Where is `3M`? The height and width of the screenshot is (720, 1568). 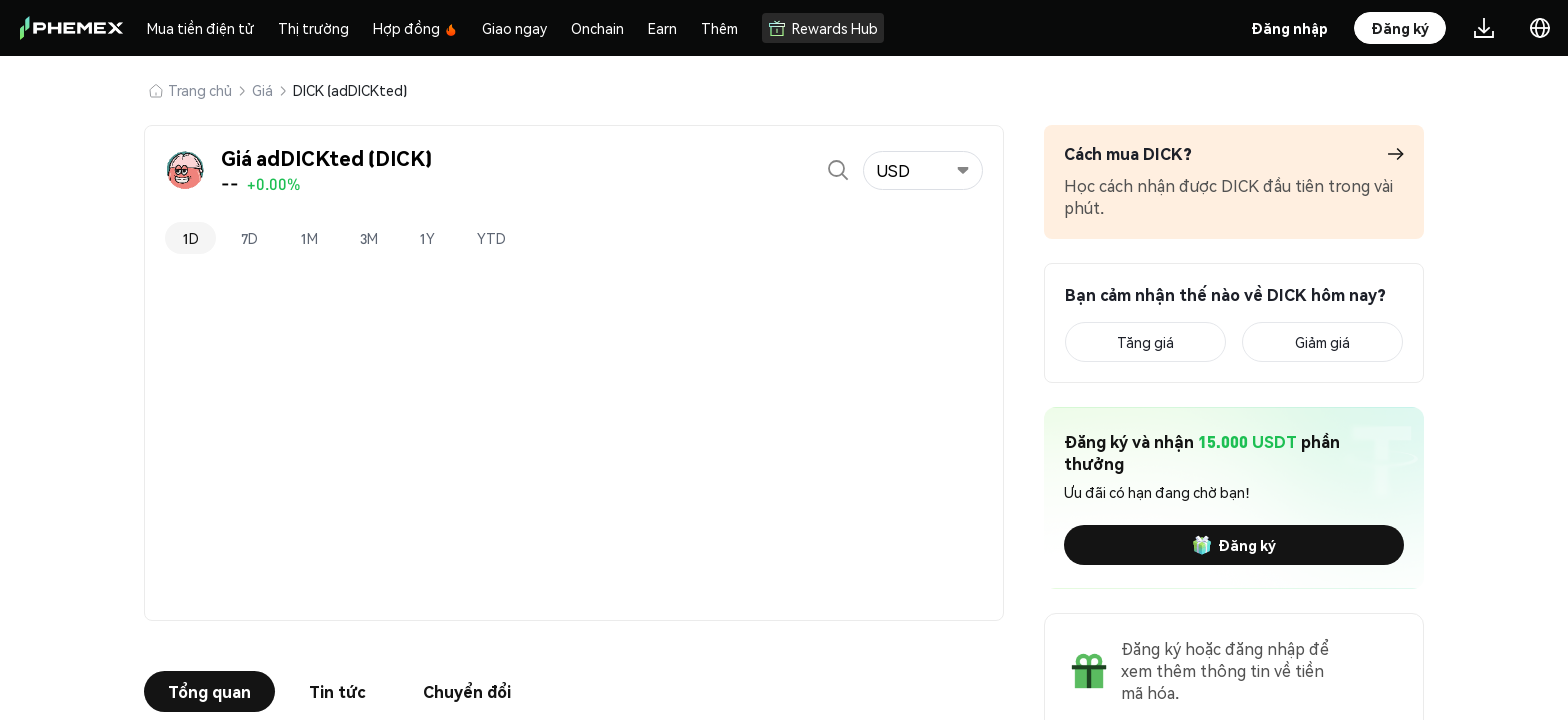 3M is located at coordinates (369, 238).